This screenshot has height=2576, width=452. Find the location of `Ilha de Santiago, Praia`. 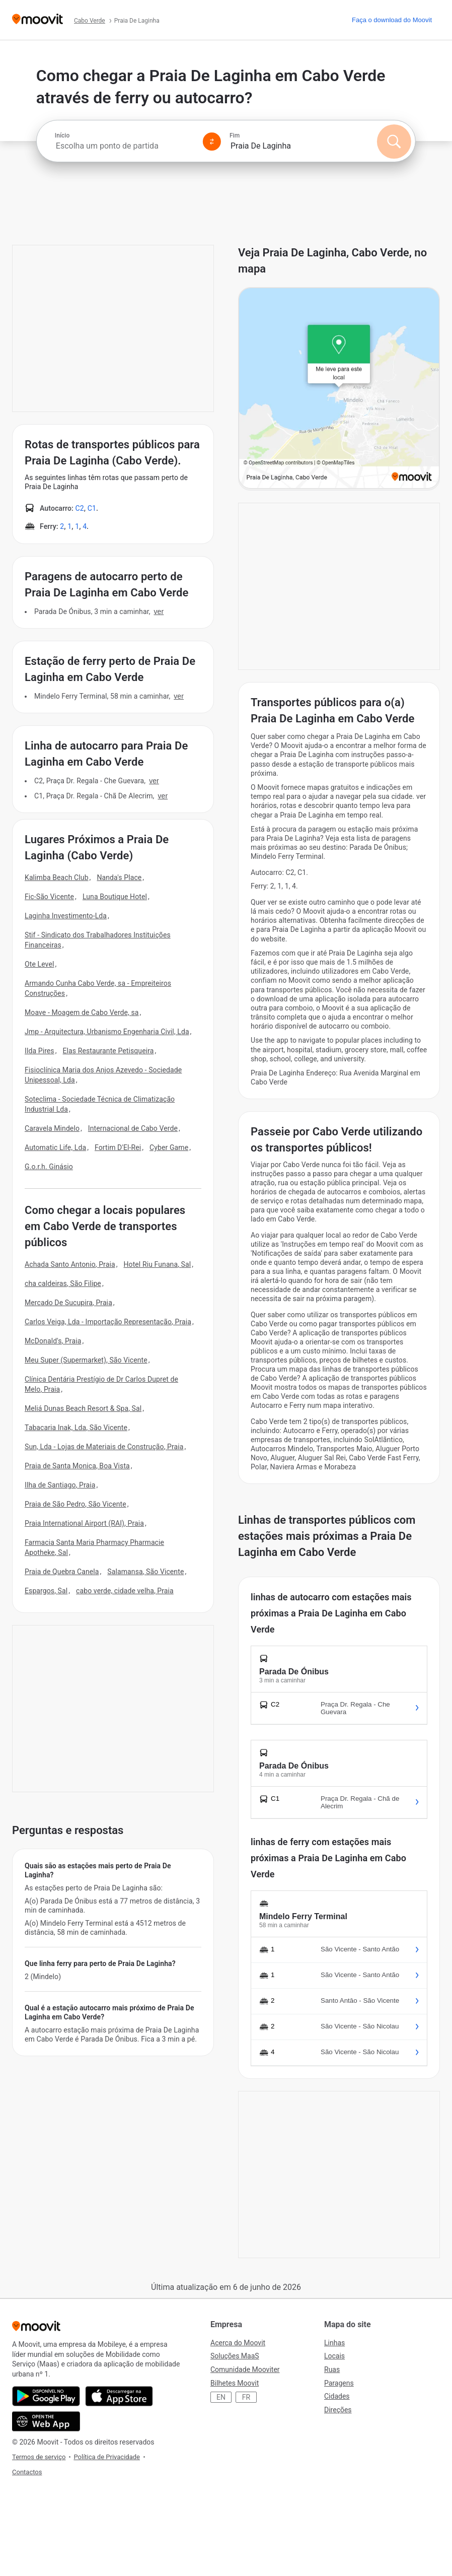

Ilha de Santiago, Praia is located at coordinates (60, 1485).